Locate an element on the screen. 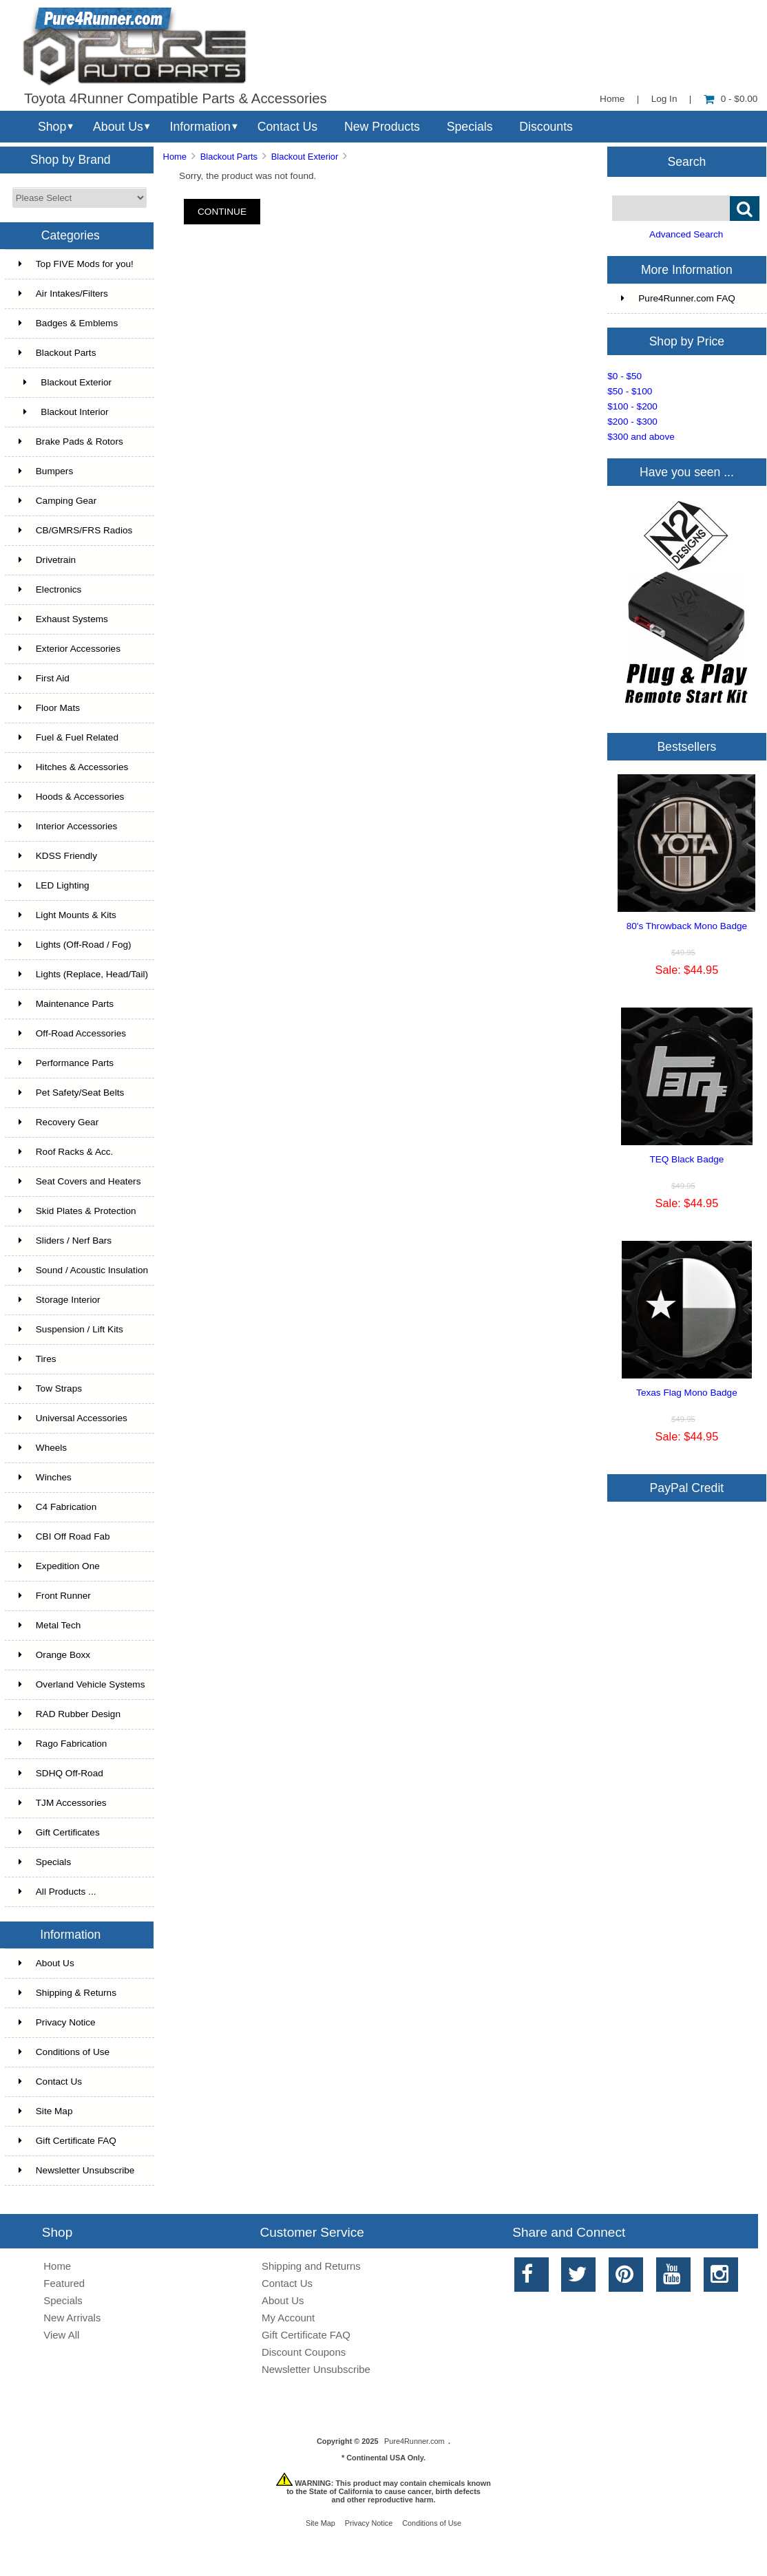 The height and width of the screenshot is (2576, 767). Texas Flag Mono Badge is located at coordinates (686, 1392).